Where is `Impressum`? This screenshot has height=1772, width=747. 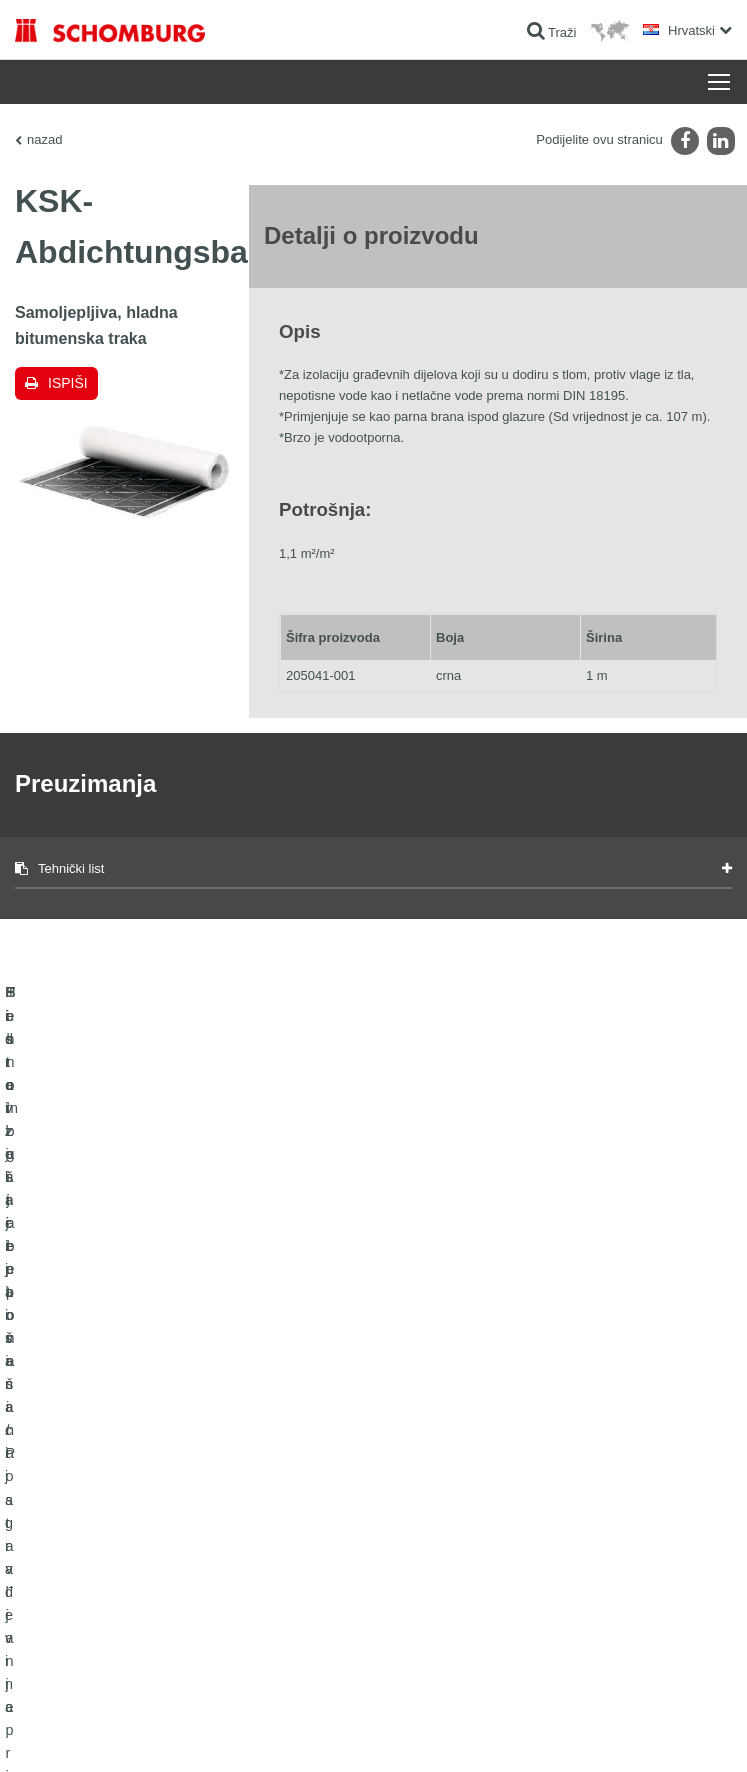
Impressum is located at coordinates (112, 1733).